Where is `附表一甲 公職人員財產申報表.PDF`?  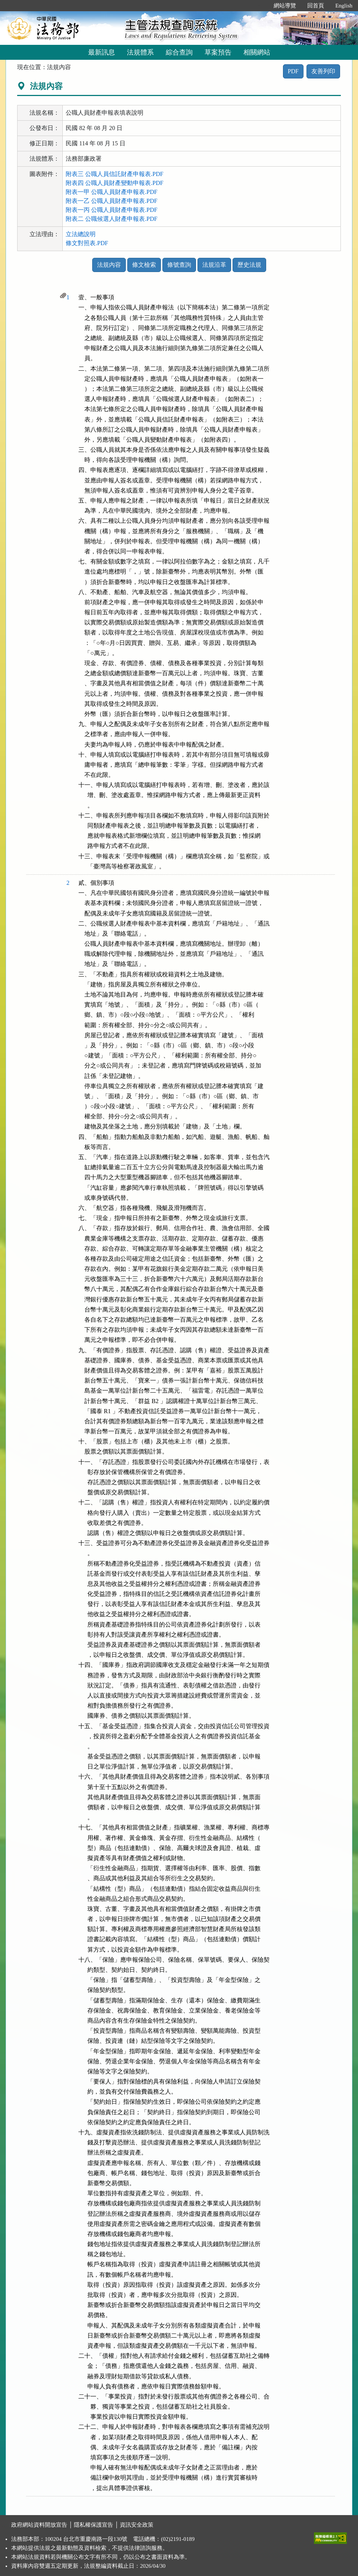
附表一甲 公職人員財產申報表.PDF is located at coordinates (111, 192).